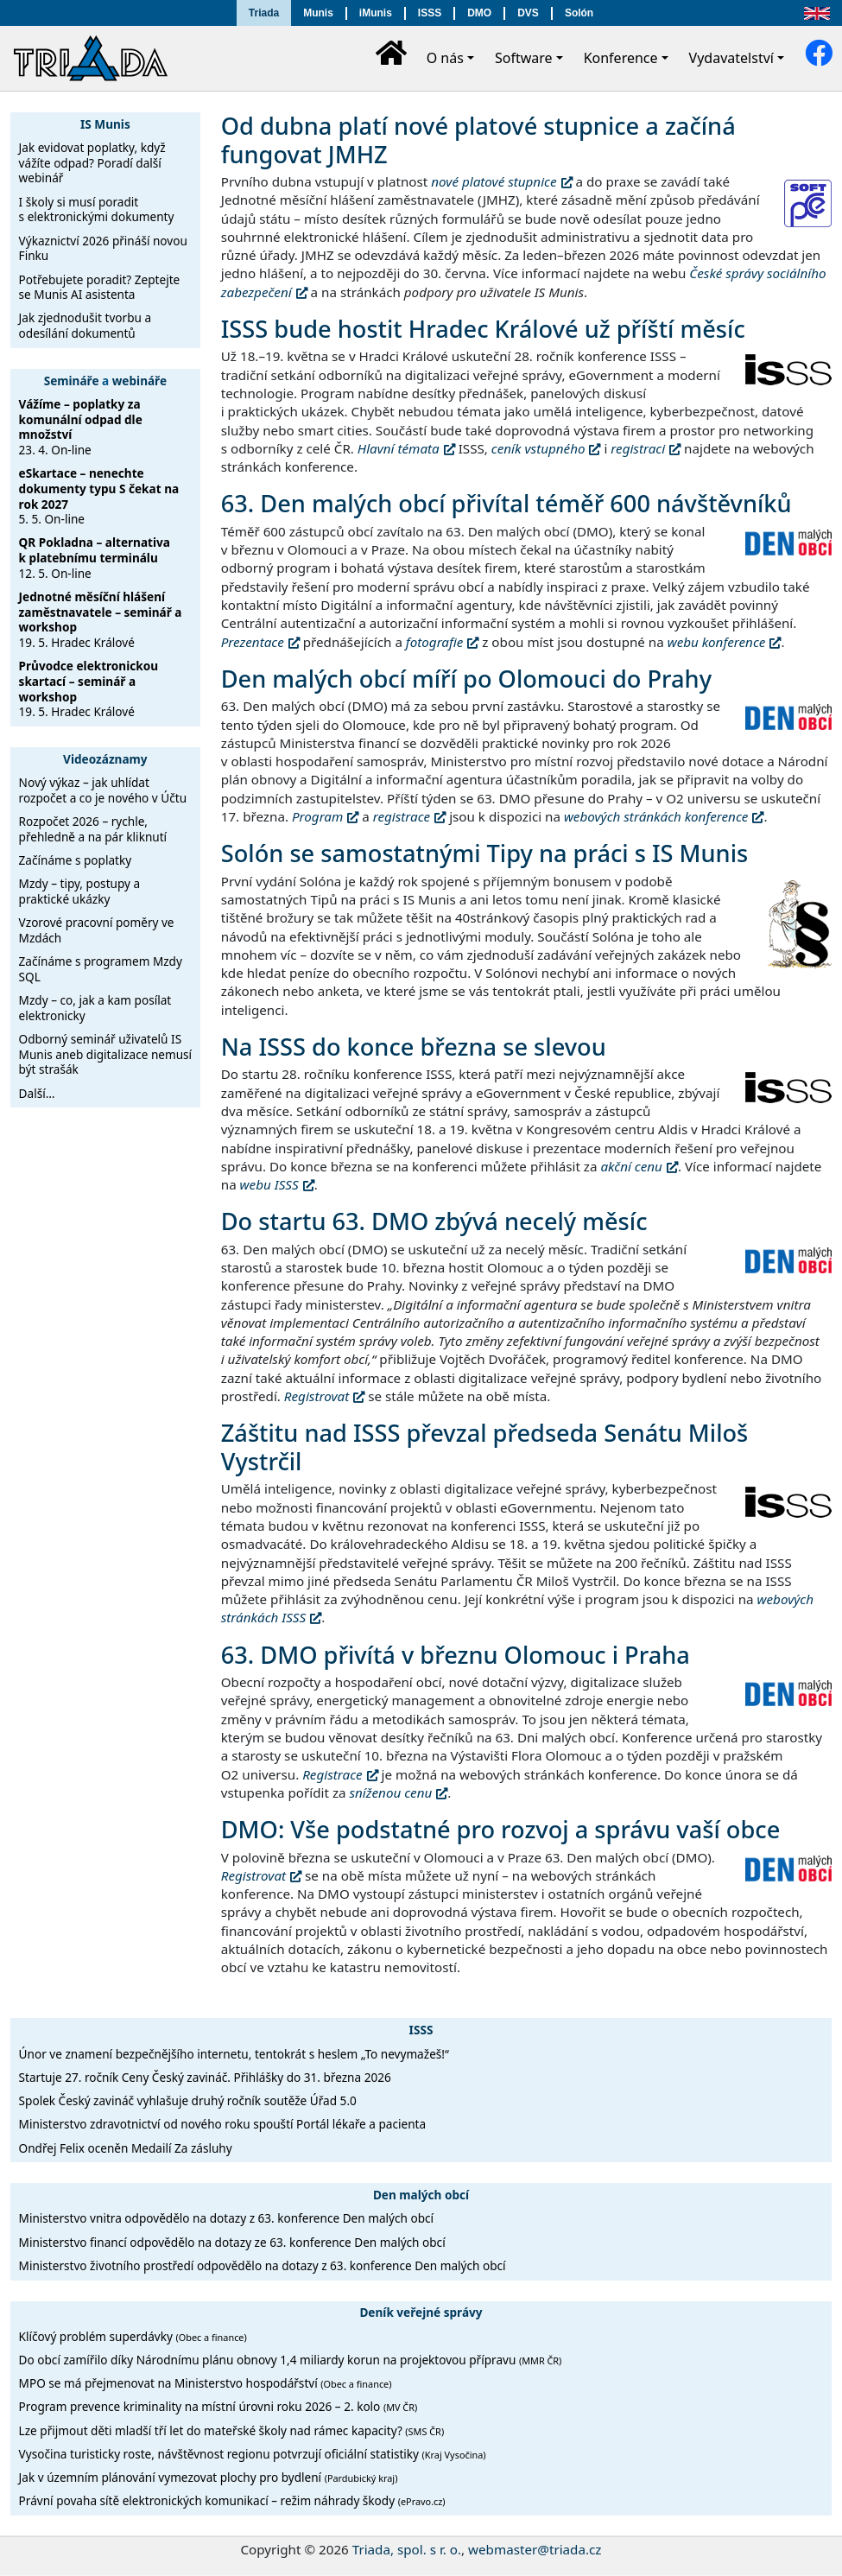 Image resolution: width=842 pixels, height=2576 pixels. Describe the element at coordinates (375, 13) in the screenshot. I see `iMunis` at that location.